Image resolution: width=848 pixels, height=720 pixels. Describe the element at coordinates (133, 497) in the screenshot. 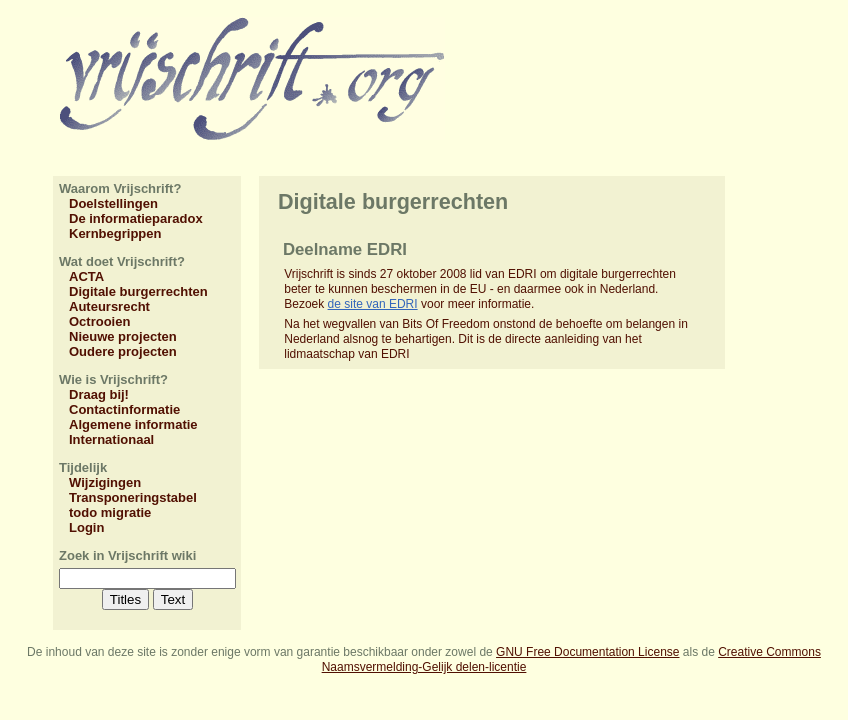

I see `Transponeringstabel` at that location.